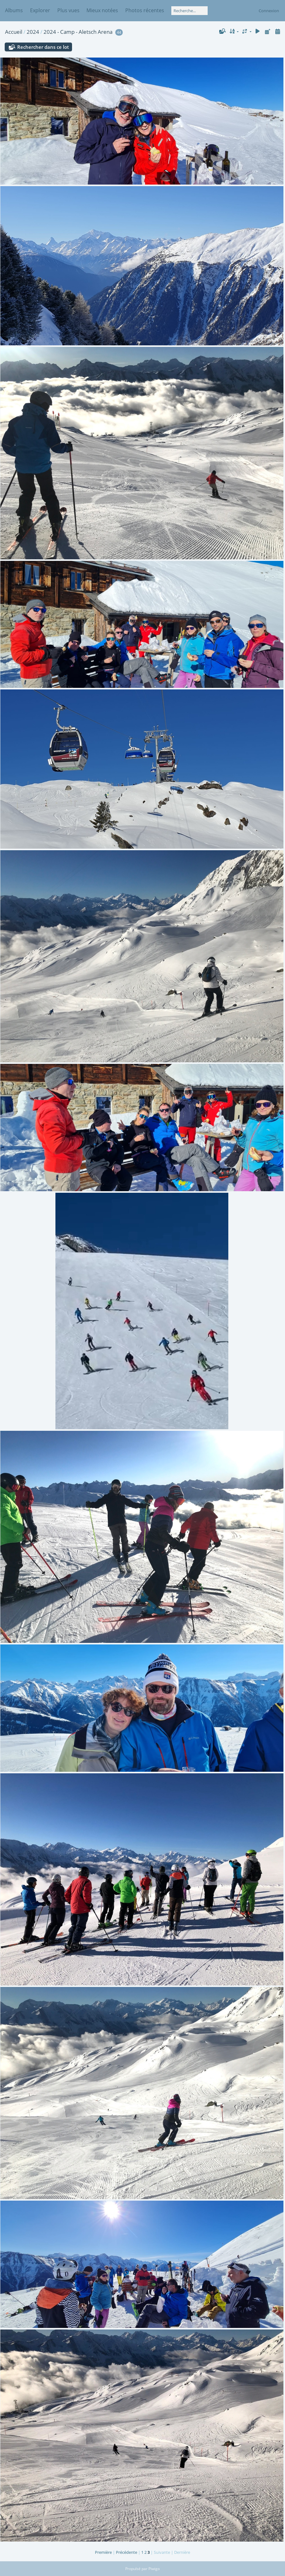 Image resolution: width=285 pixels, height=2576 pixels. What do you see at coordinates (13, 31) in the screenshot?
I see `Accueil` at bounding box center [13, 31].